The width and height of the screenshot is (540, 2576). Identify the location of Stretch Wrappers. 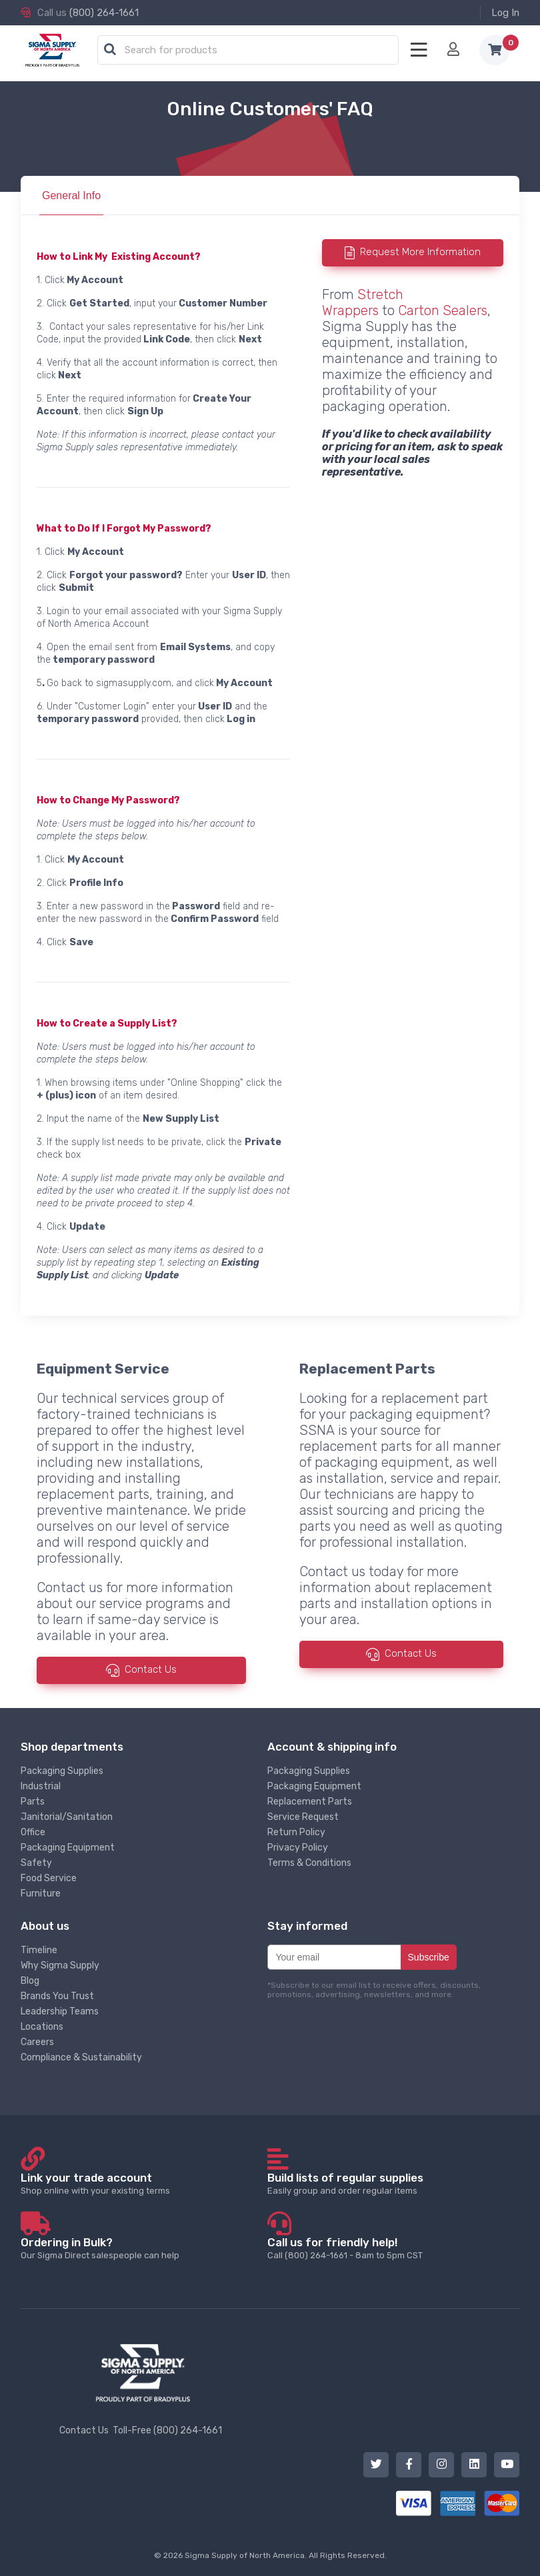
(362, 302).